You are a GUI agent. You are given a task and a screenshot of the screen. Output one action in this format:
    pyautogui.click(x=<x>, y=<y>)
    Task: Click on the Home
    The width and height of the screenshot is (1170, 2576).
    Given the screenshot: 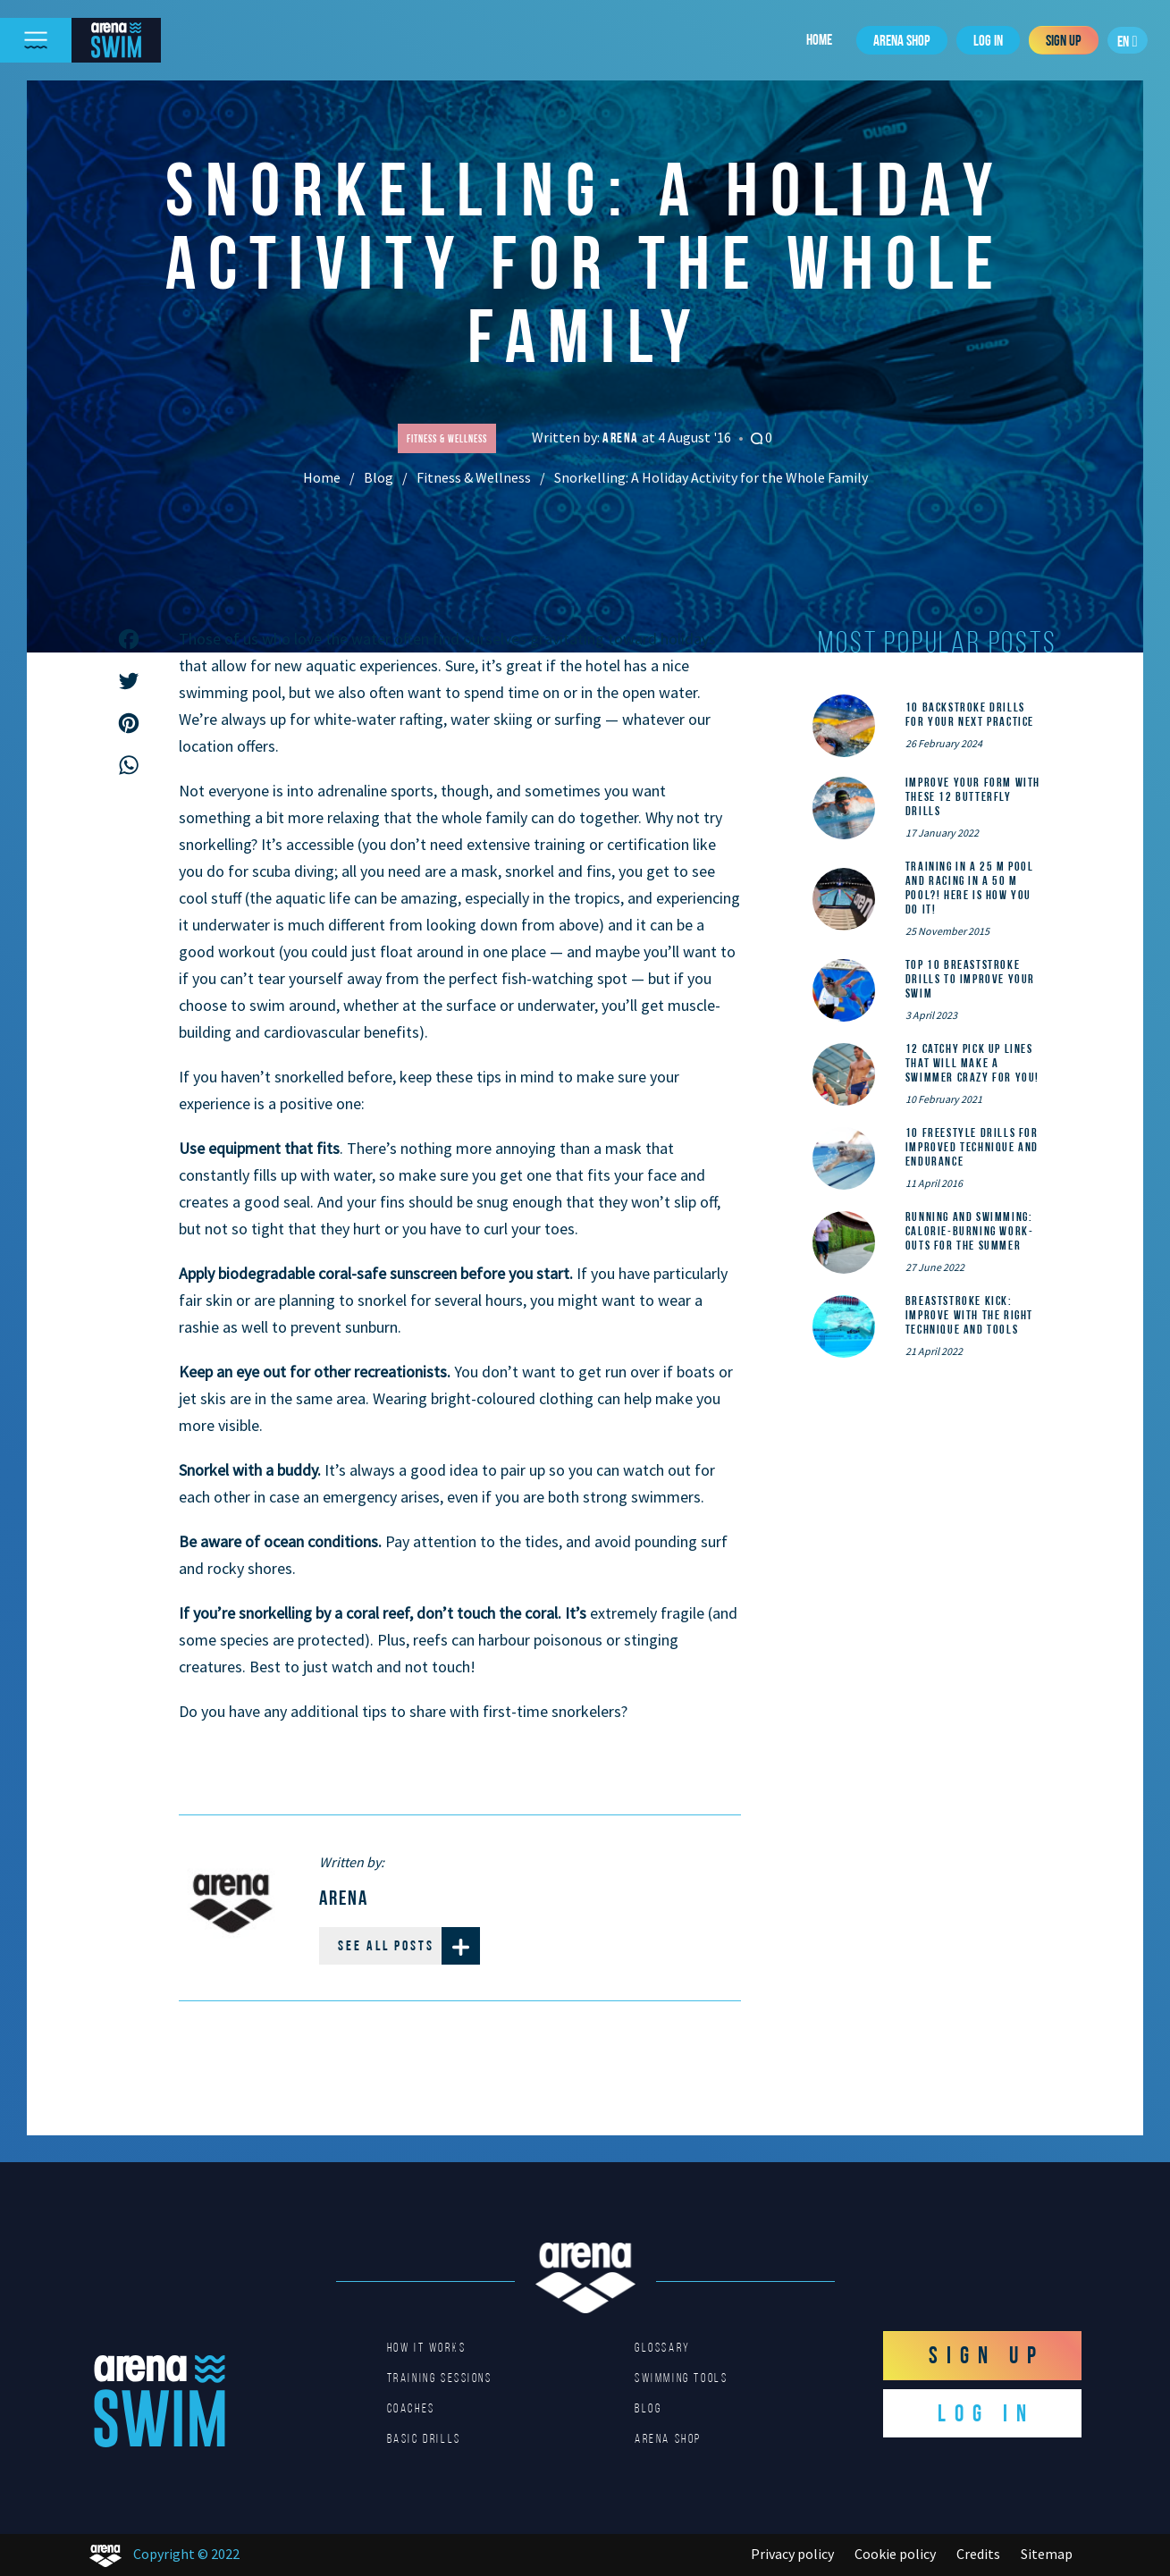 What is the action you would take?
    pyautogui.click(x=819, y=39)
    